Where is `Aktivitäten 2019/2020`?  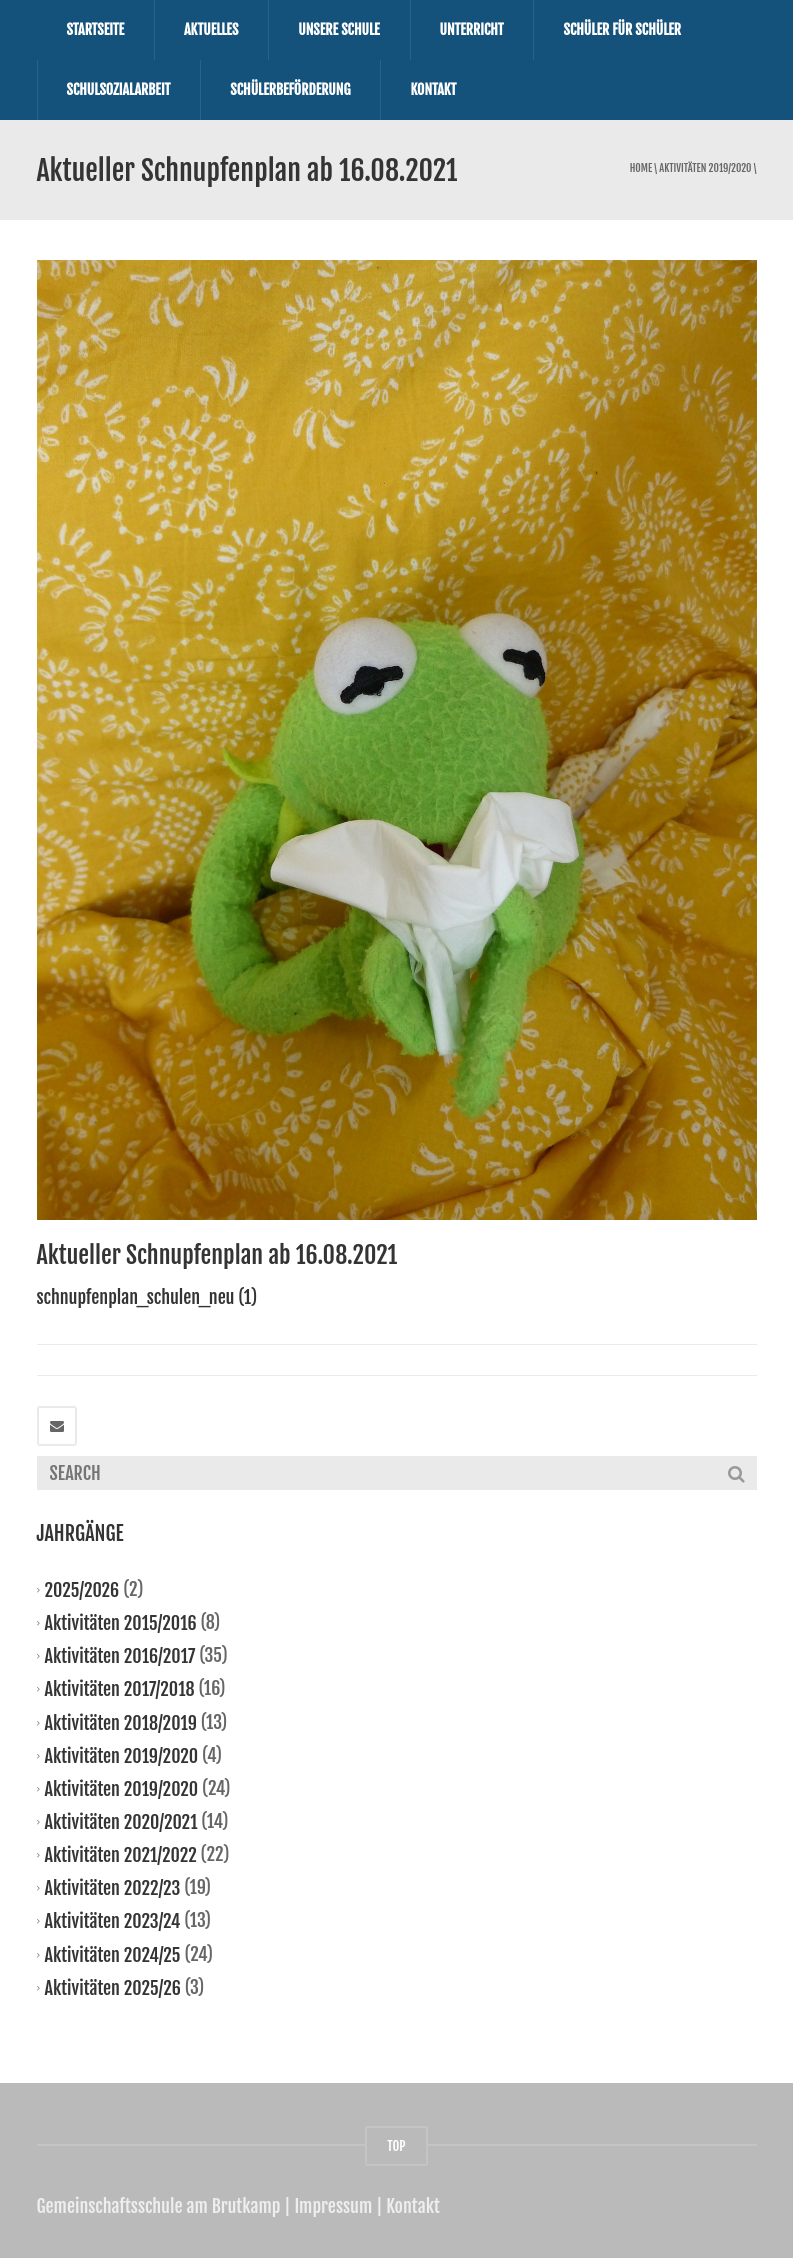
Aktivitäten 2019/2020 is located at coordinates (705, 168).